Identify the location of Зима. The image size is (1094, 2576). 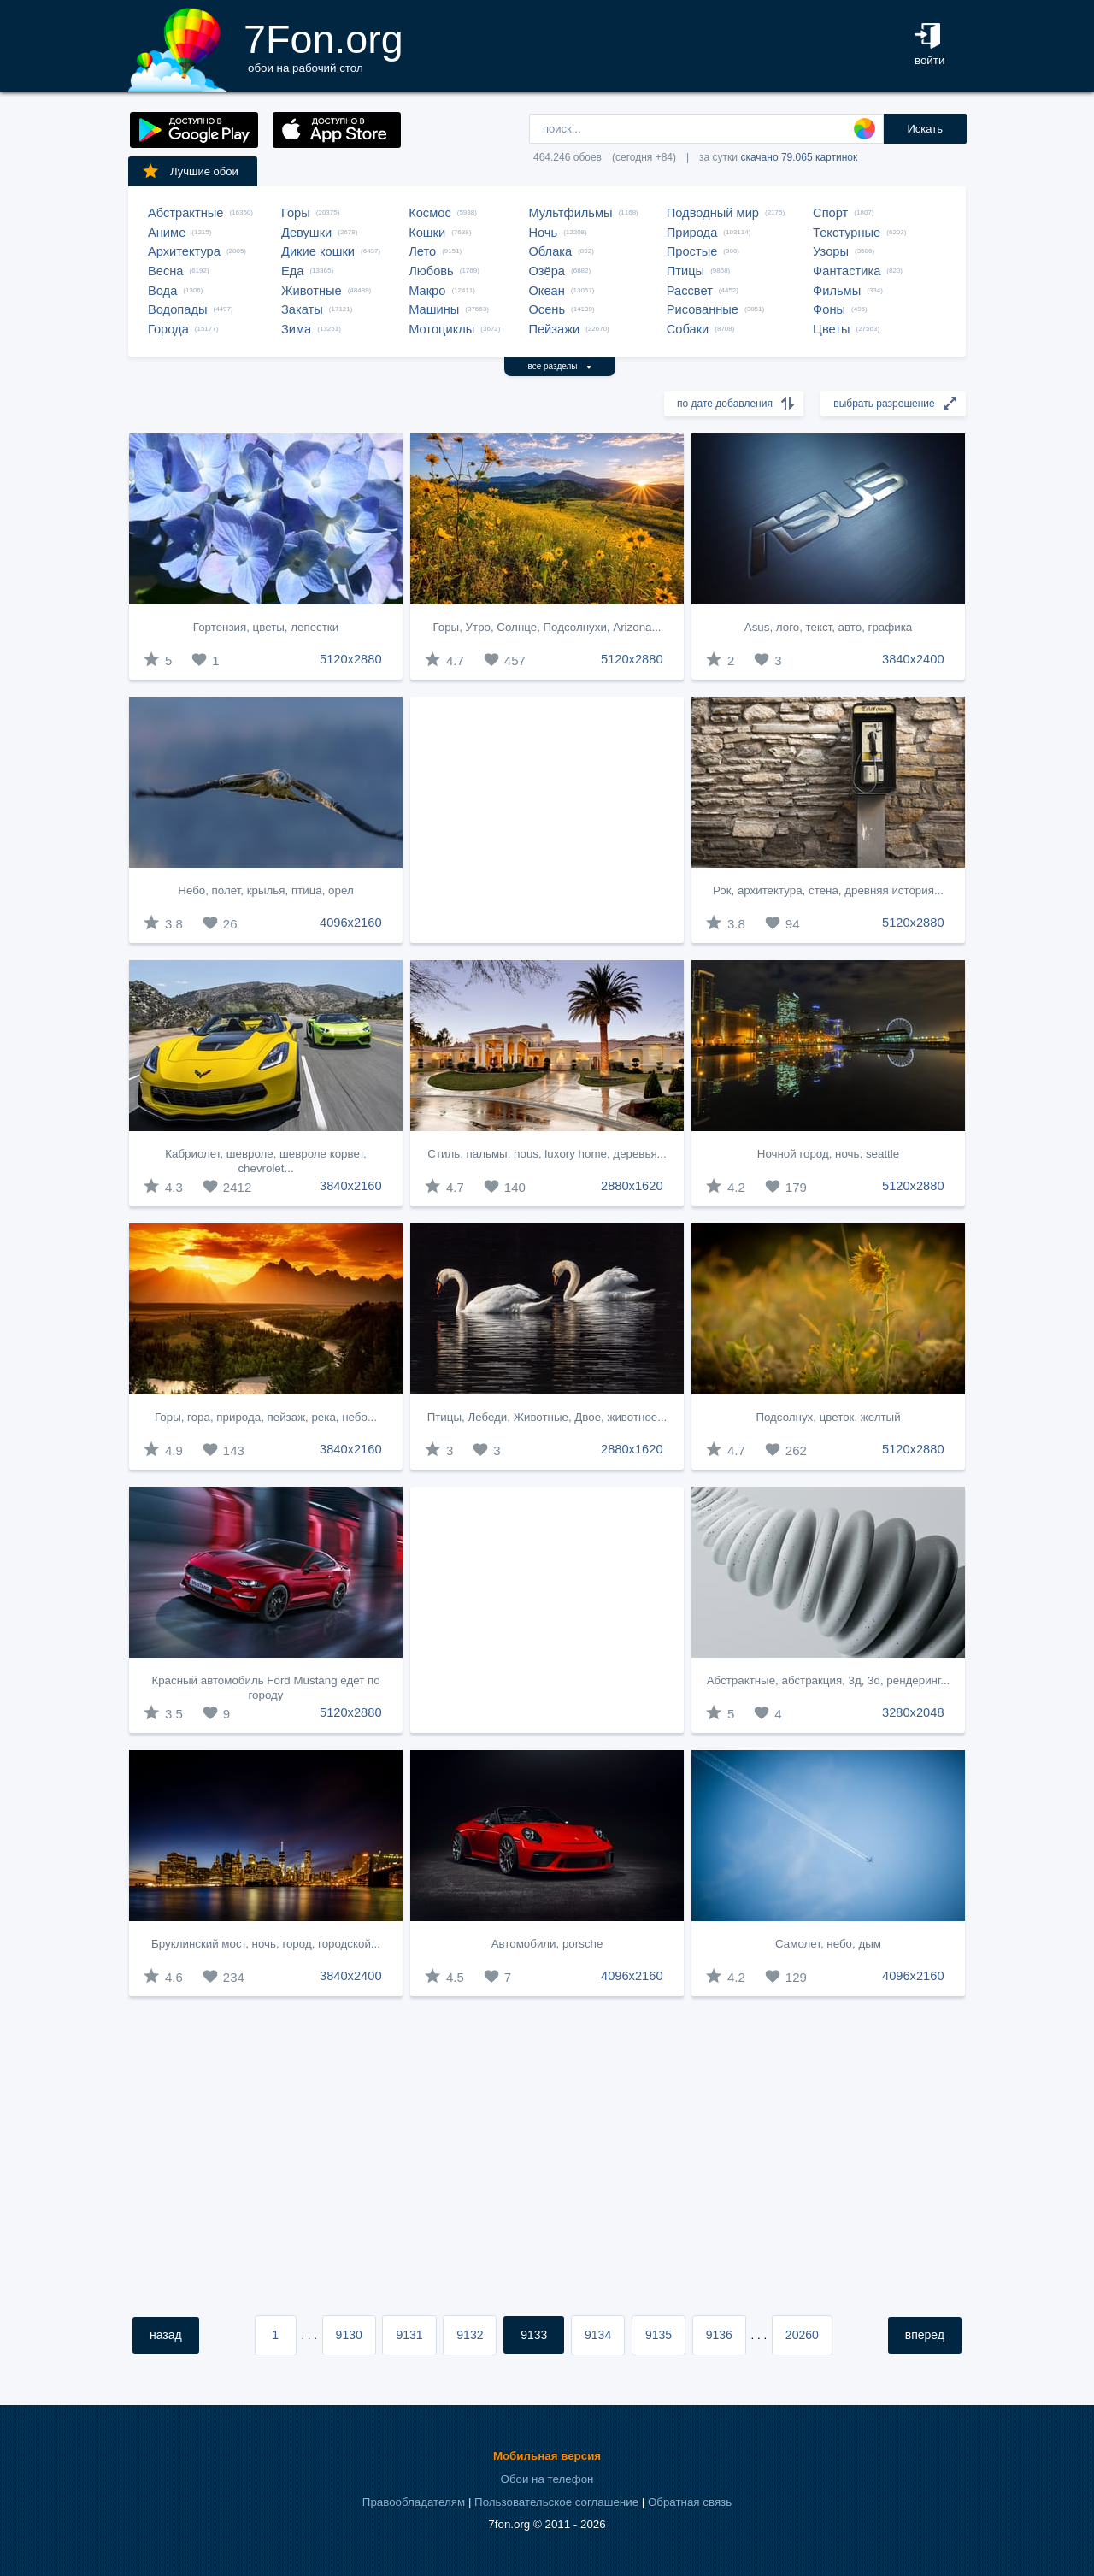
(296, 329).